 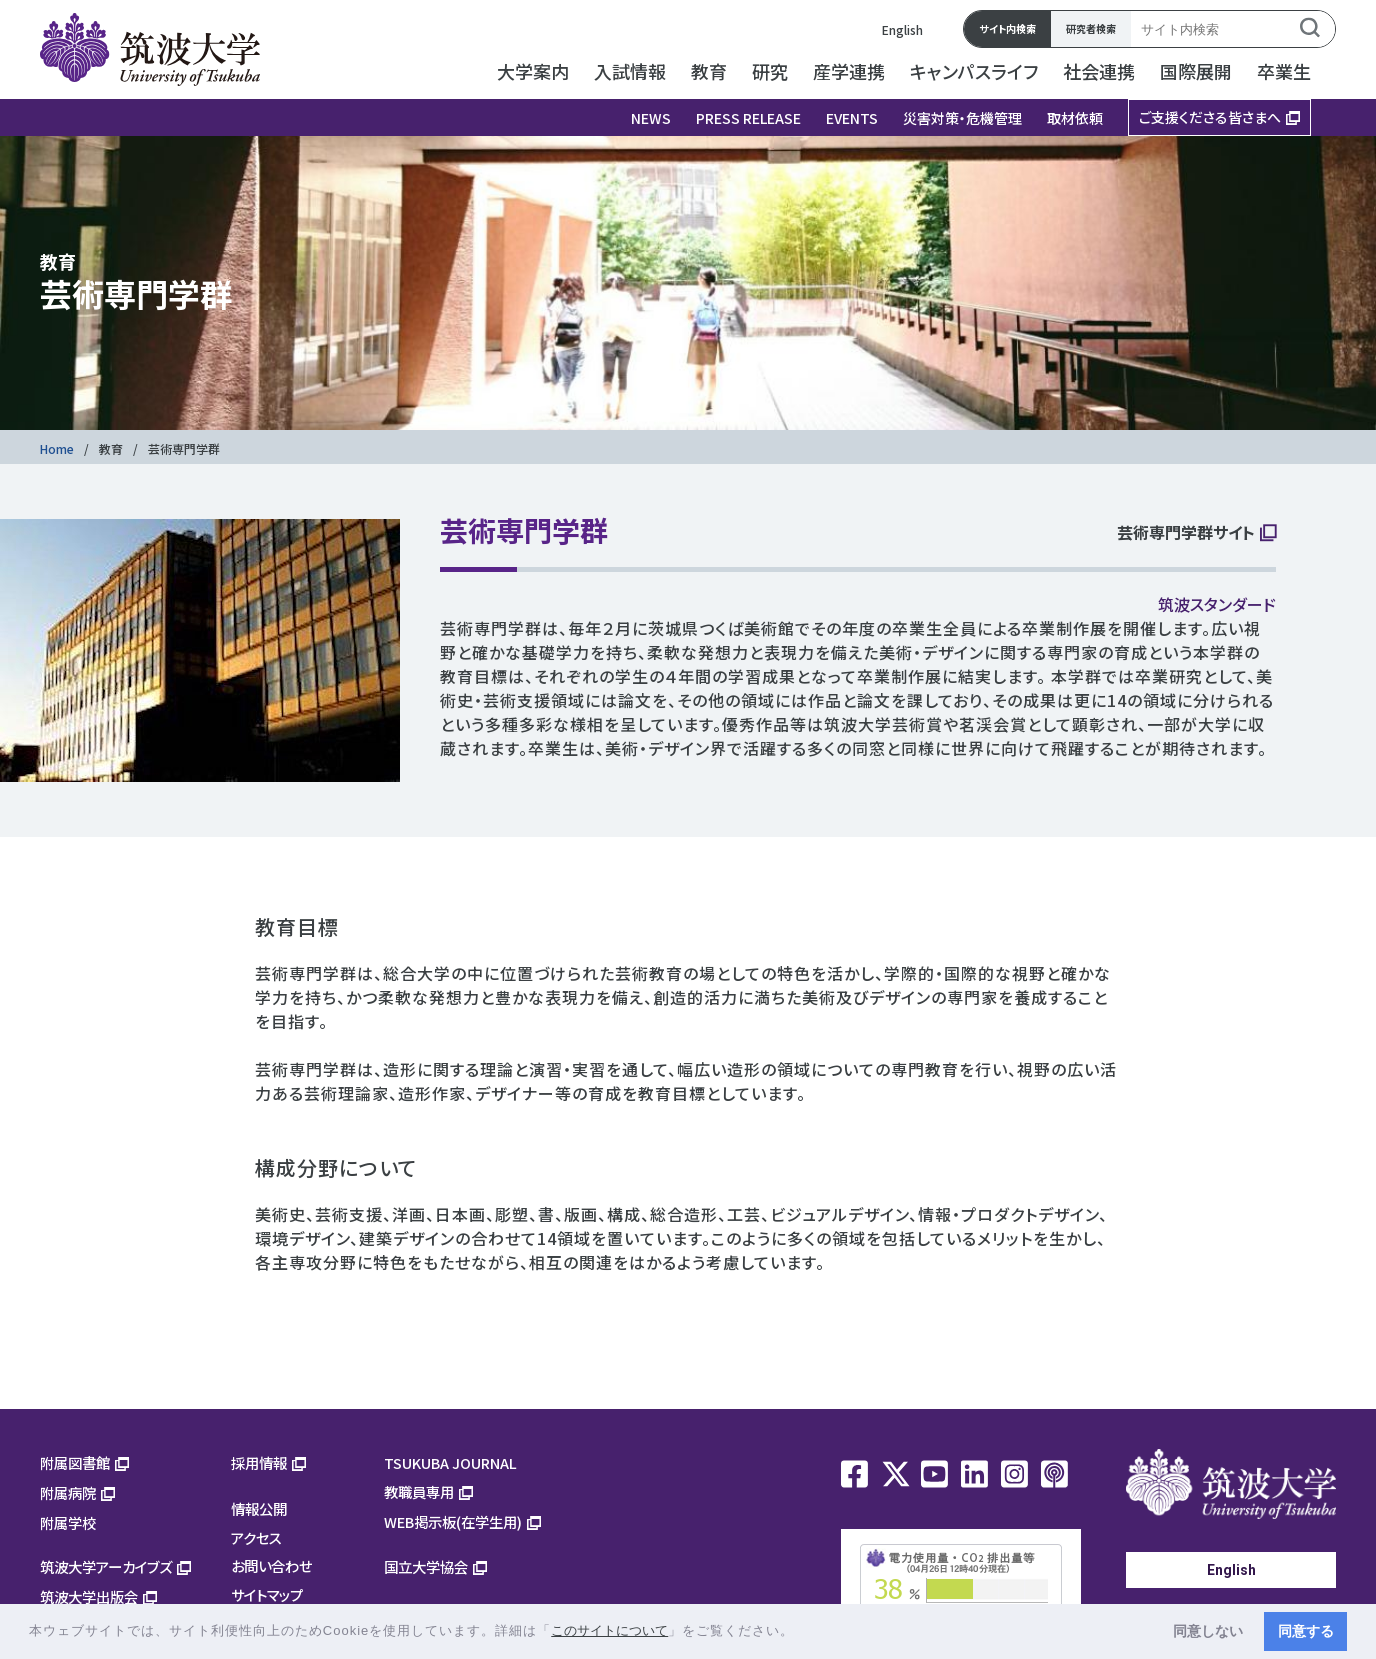 I want to click on 筑波スタンダード, so click(x=1217, y=604).